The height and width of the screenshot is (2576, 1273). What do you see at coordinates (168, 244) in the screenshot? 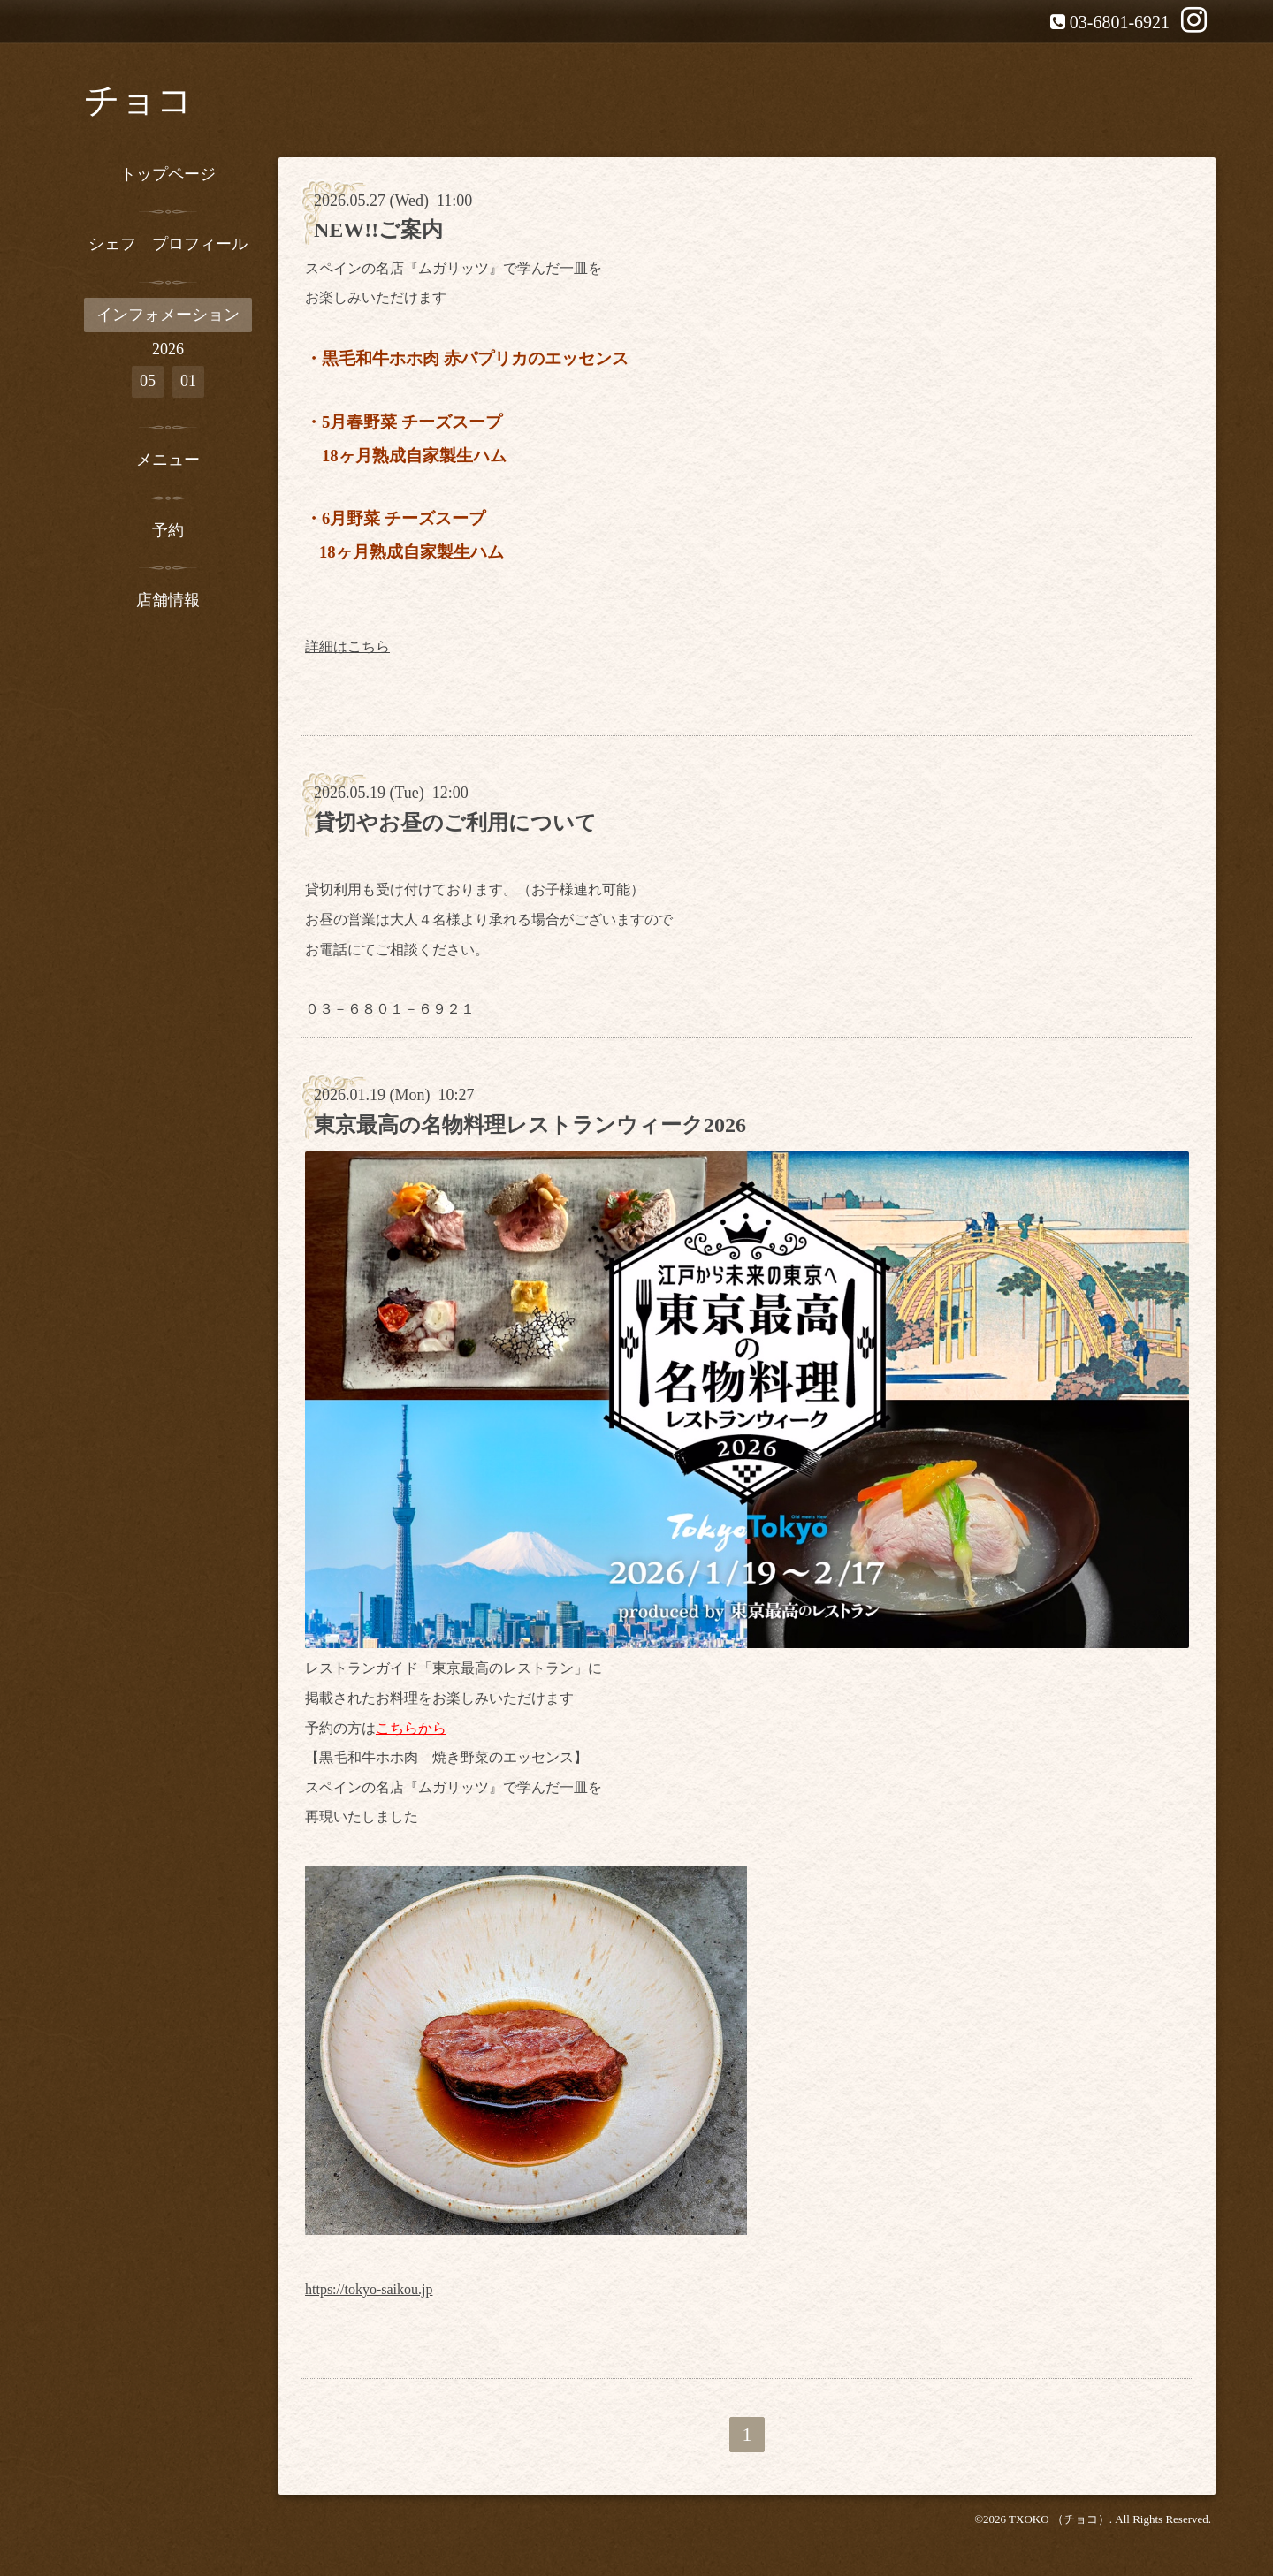
I see `シェフ プロフィール` at bounding box center [168, 244].